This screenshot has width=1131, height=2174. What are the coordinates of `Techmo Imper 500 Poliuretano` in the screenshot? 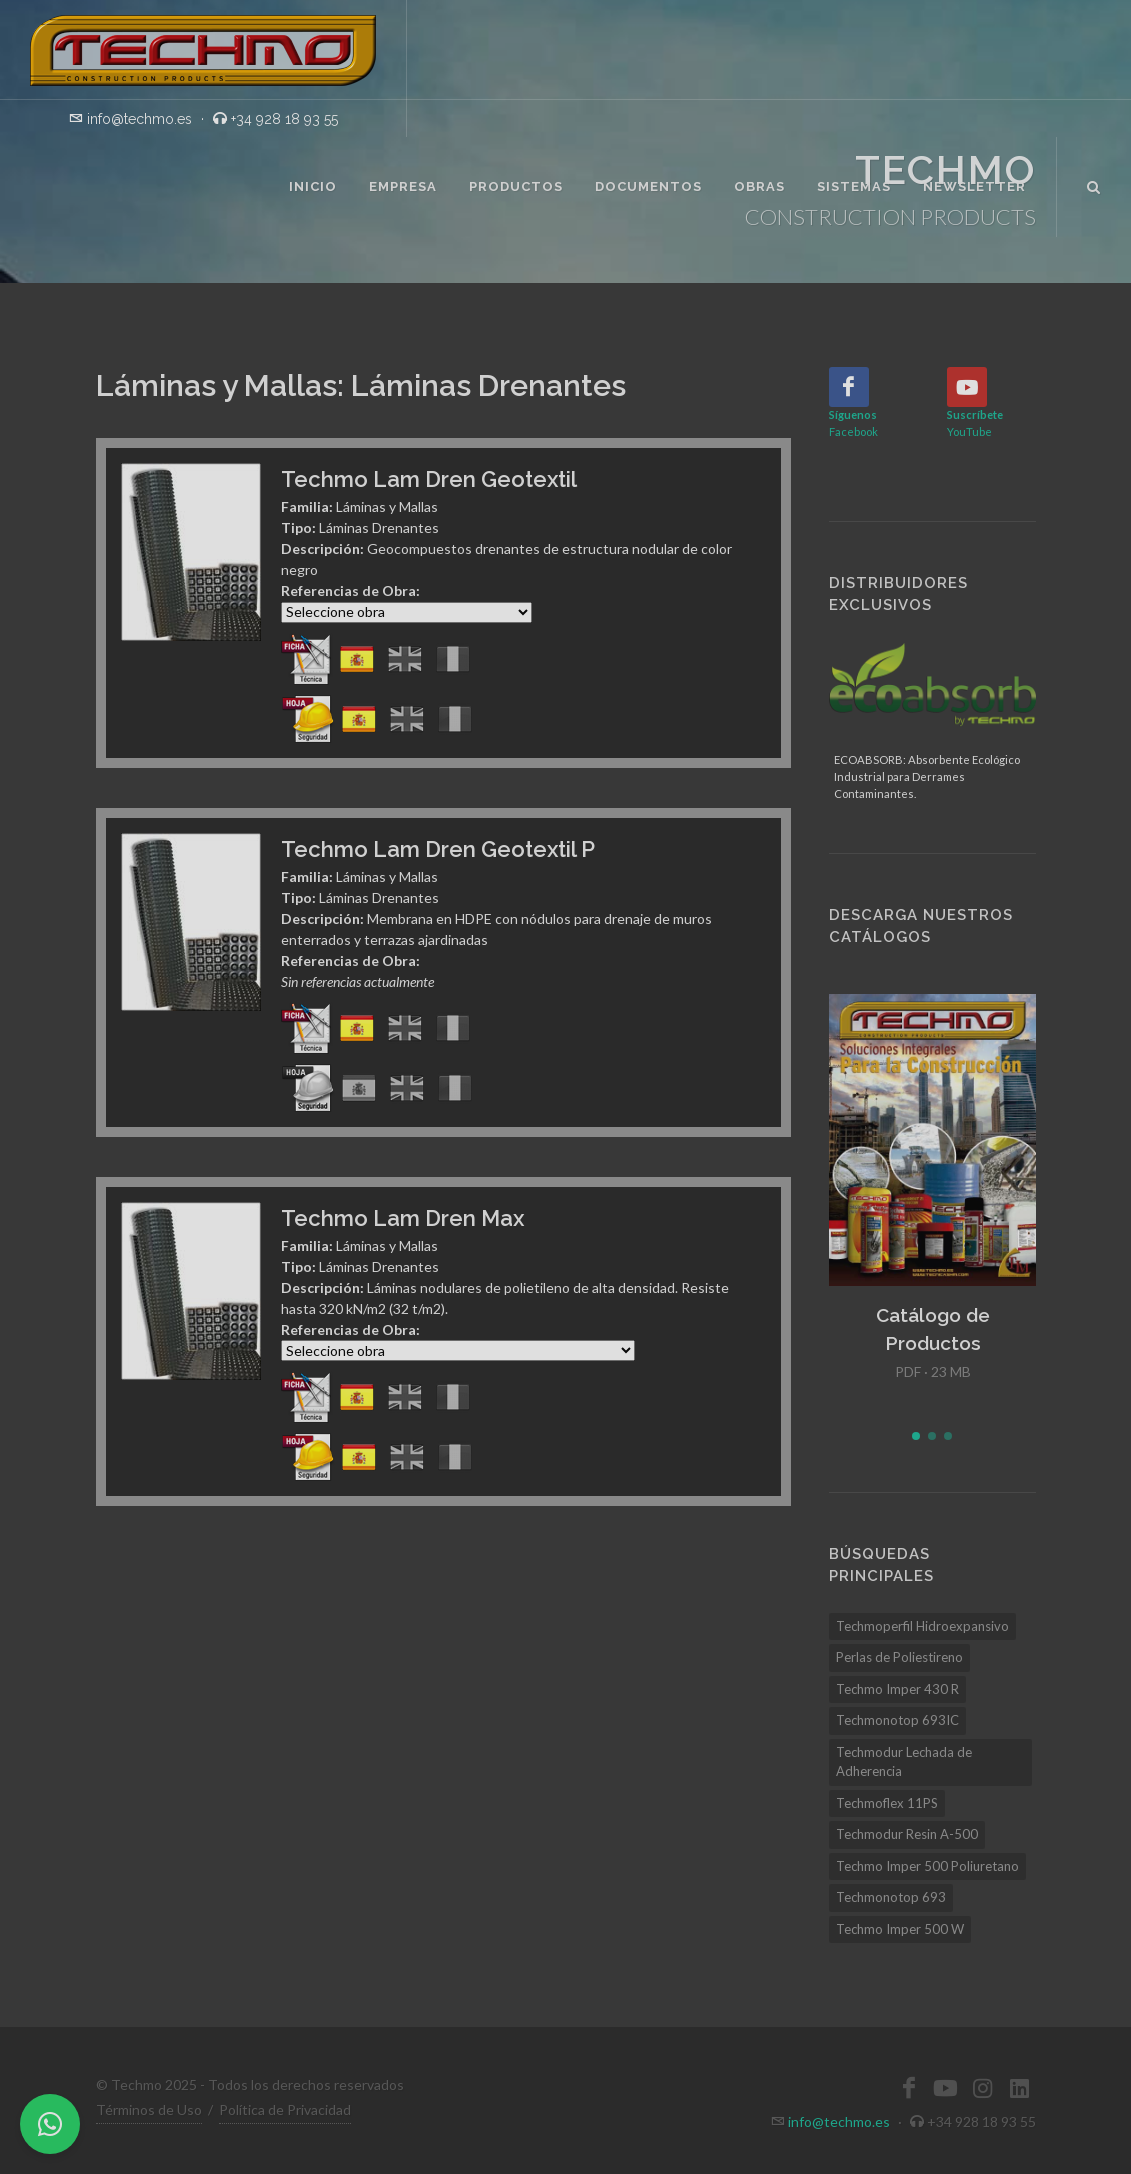 It's located at (927, 1866).